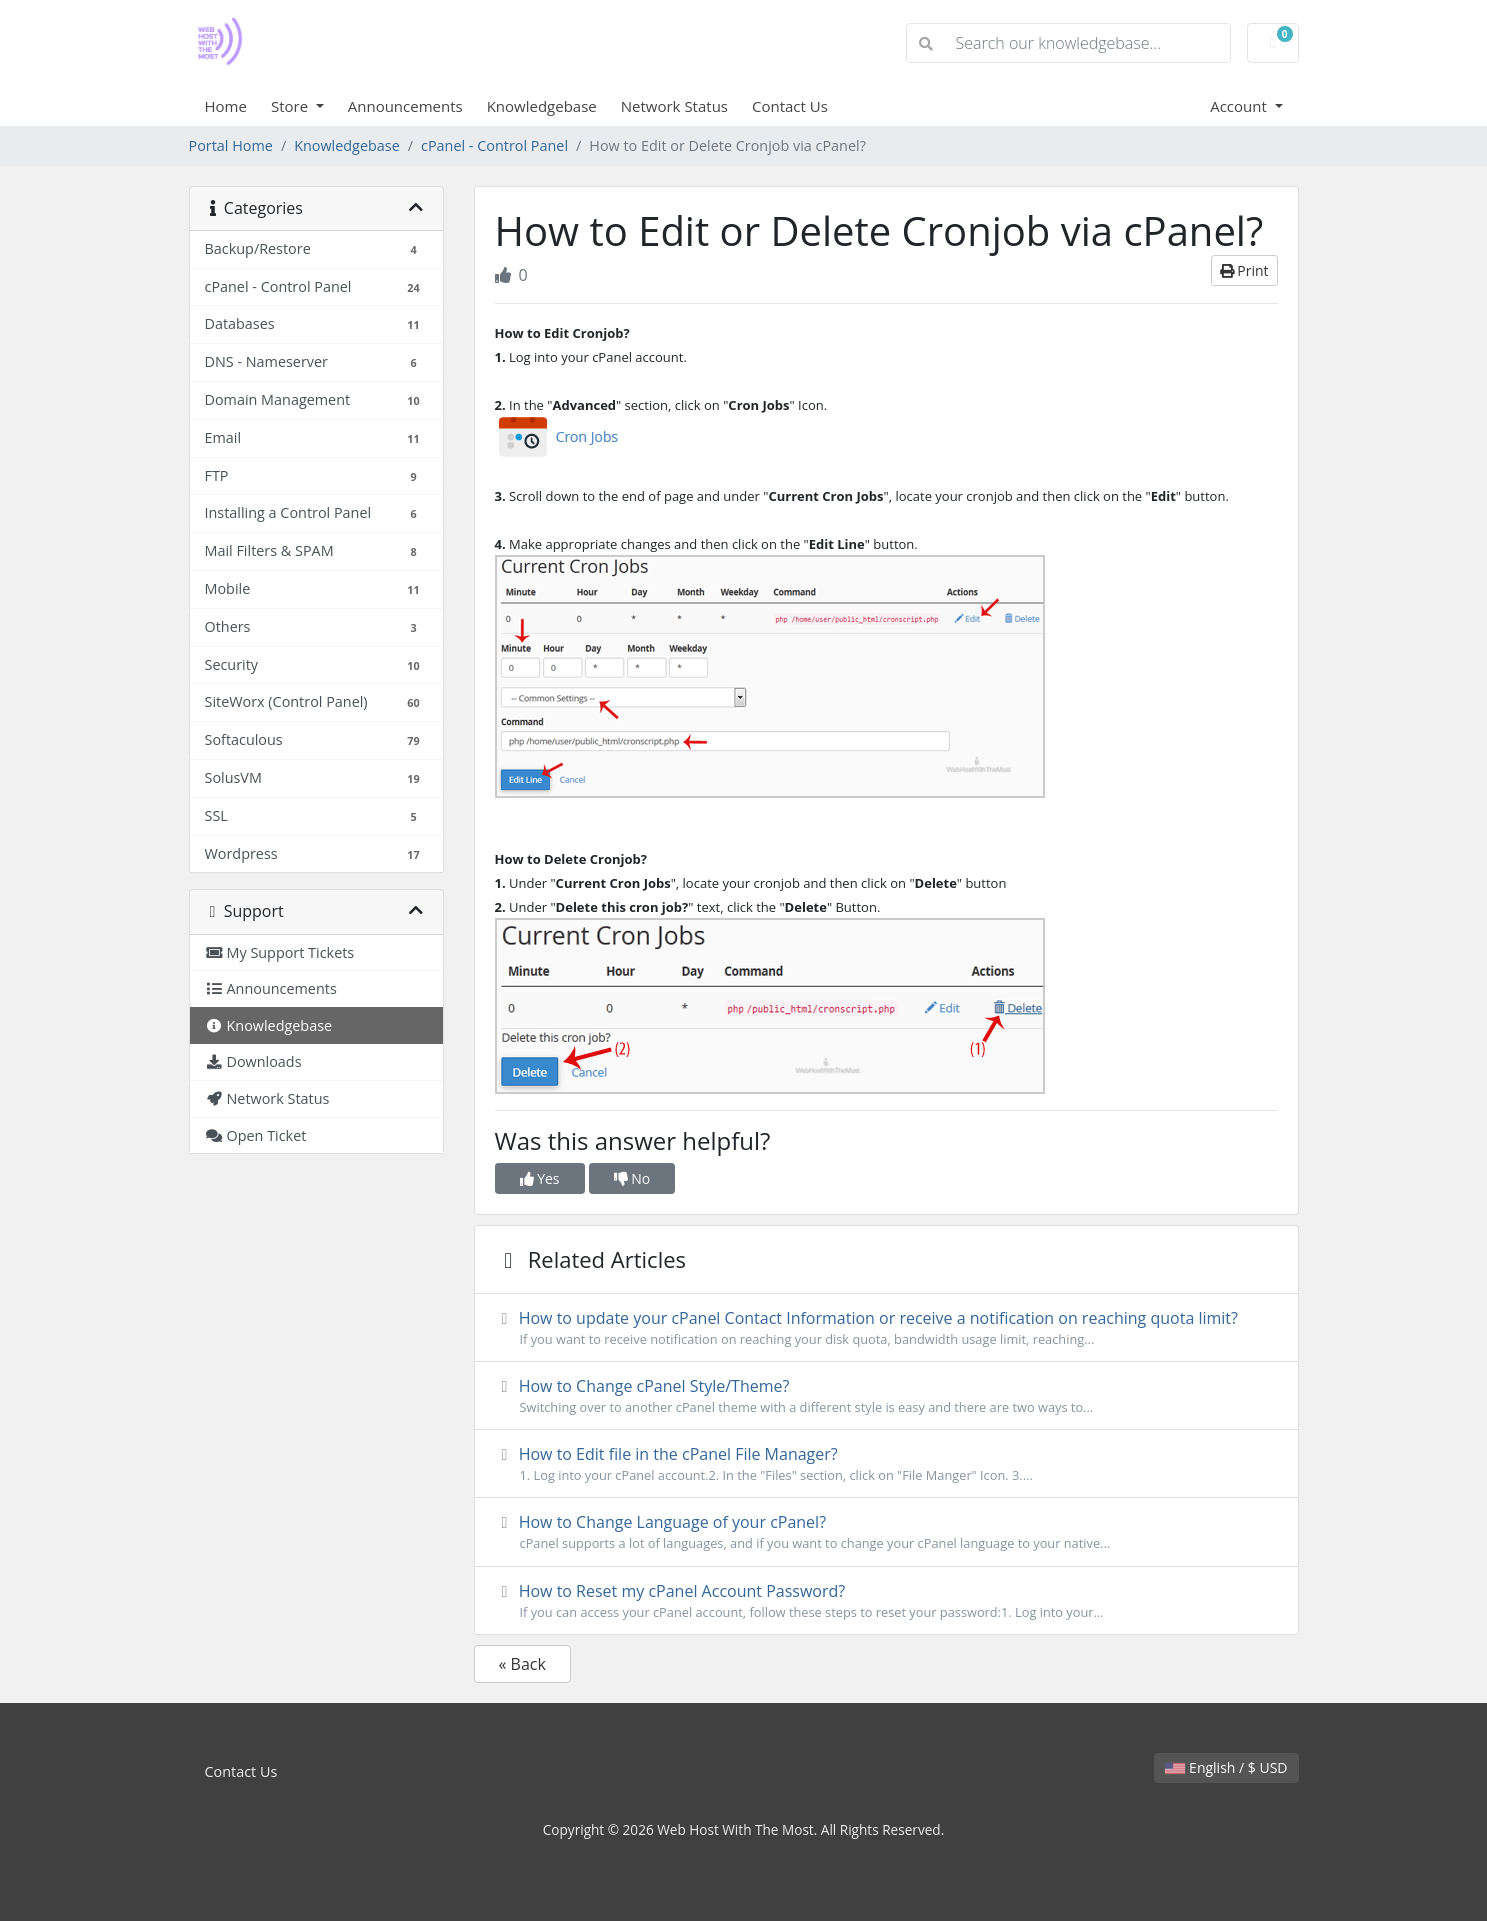  I want to click on Knowledgebase, so click(542, 106).